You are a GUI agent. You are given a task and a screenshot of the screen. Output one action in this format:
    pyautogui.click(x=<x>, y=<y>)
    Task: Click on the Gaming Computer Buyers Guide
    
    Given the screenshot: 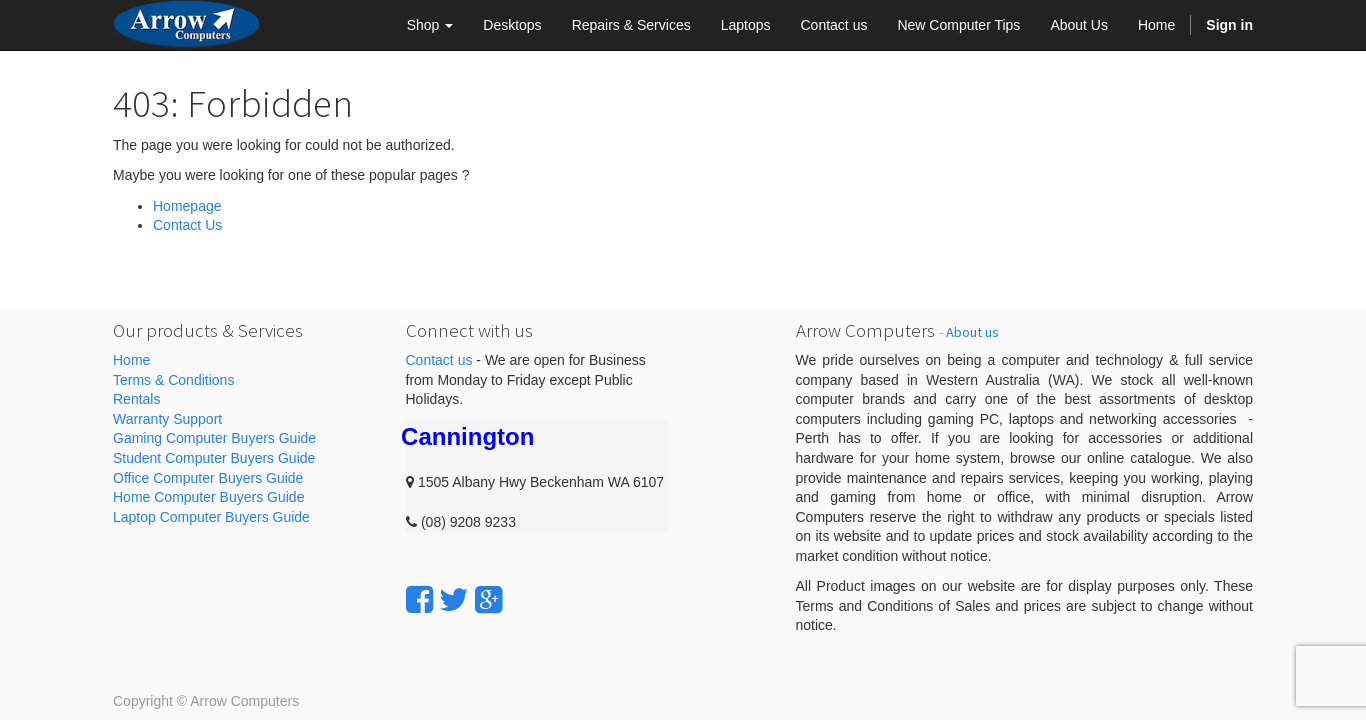 What is the action you would take?
    pyautogui.click(x=214, y=438)
    